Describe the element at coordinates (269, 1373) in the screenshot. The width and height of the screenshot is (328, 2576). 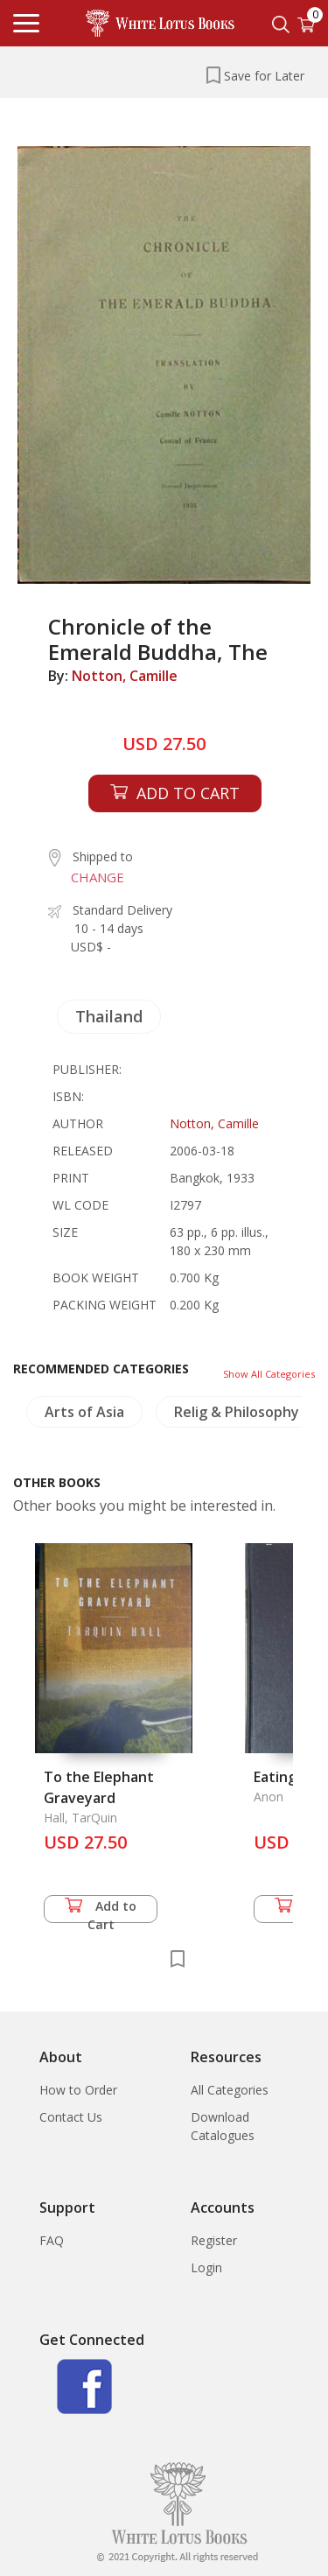
I see `Show All Categories` at that location.